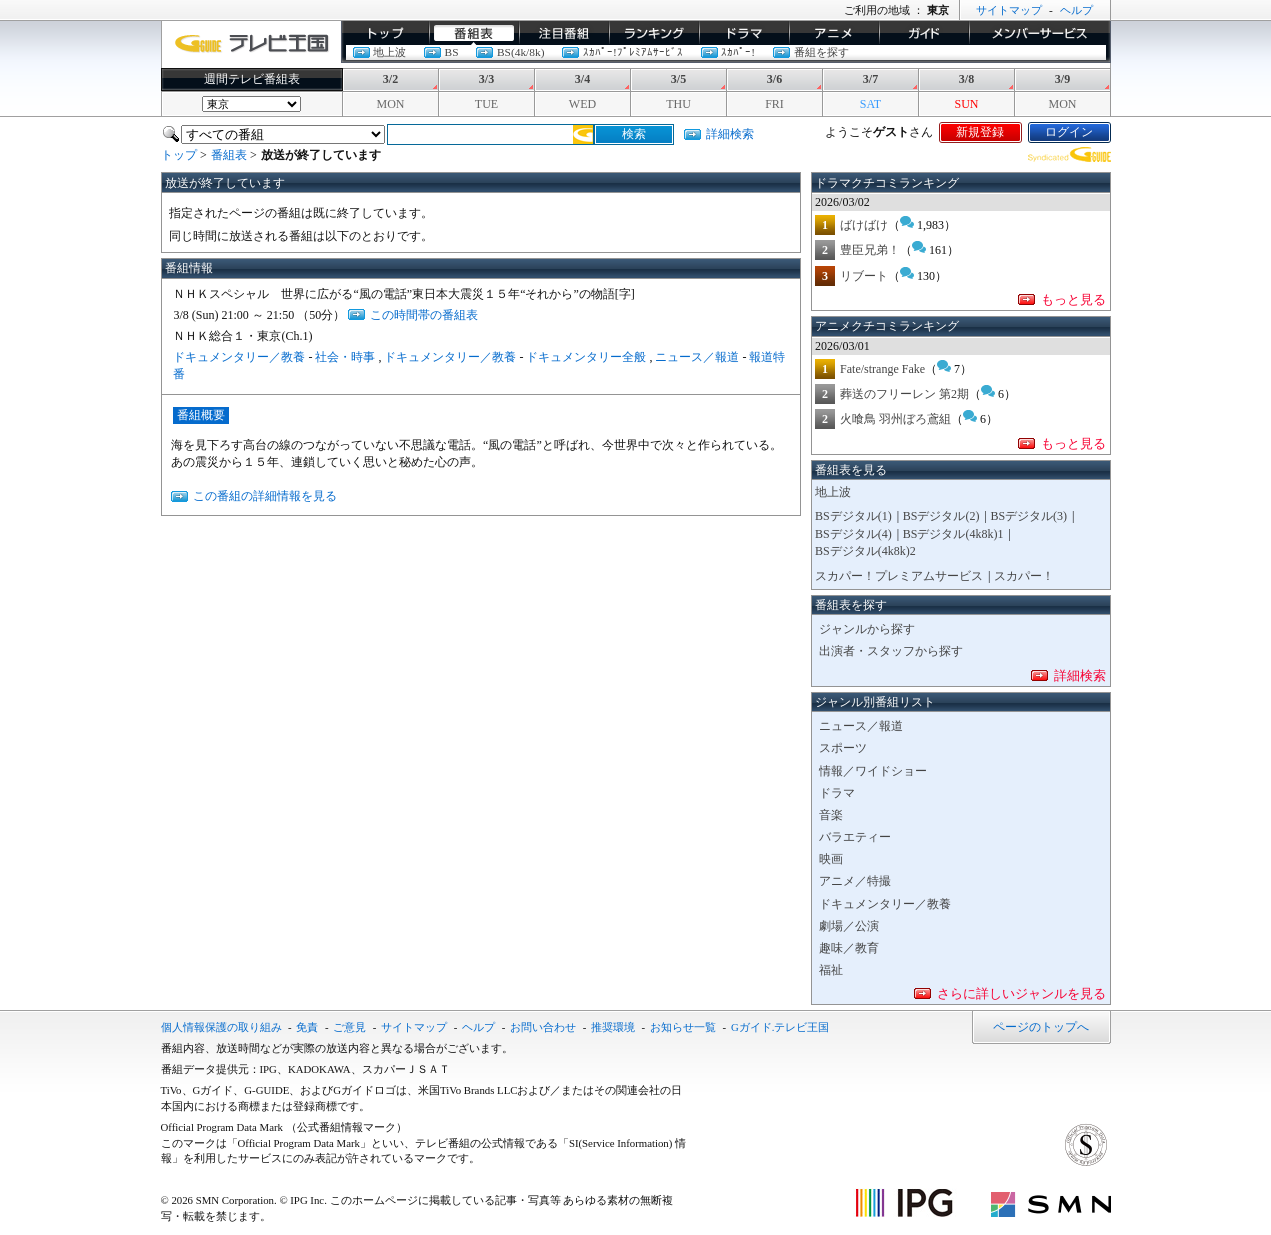 This screenshot has height=1235, width=1271. I want to click on この番組の詳細情報を見る, so click(265, 496).